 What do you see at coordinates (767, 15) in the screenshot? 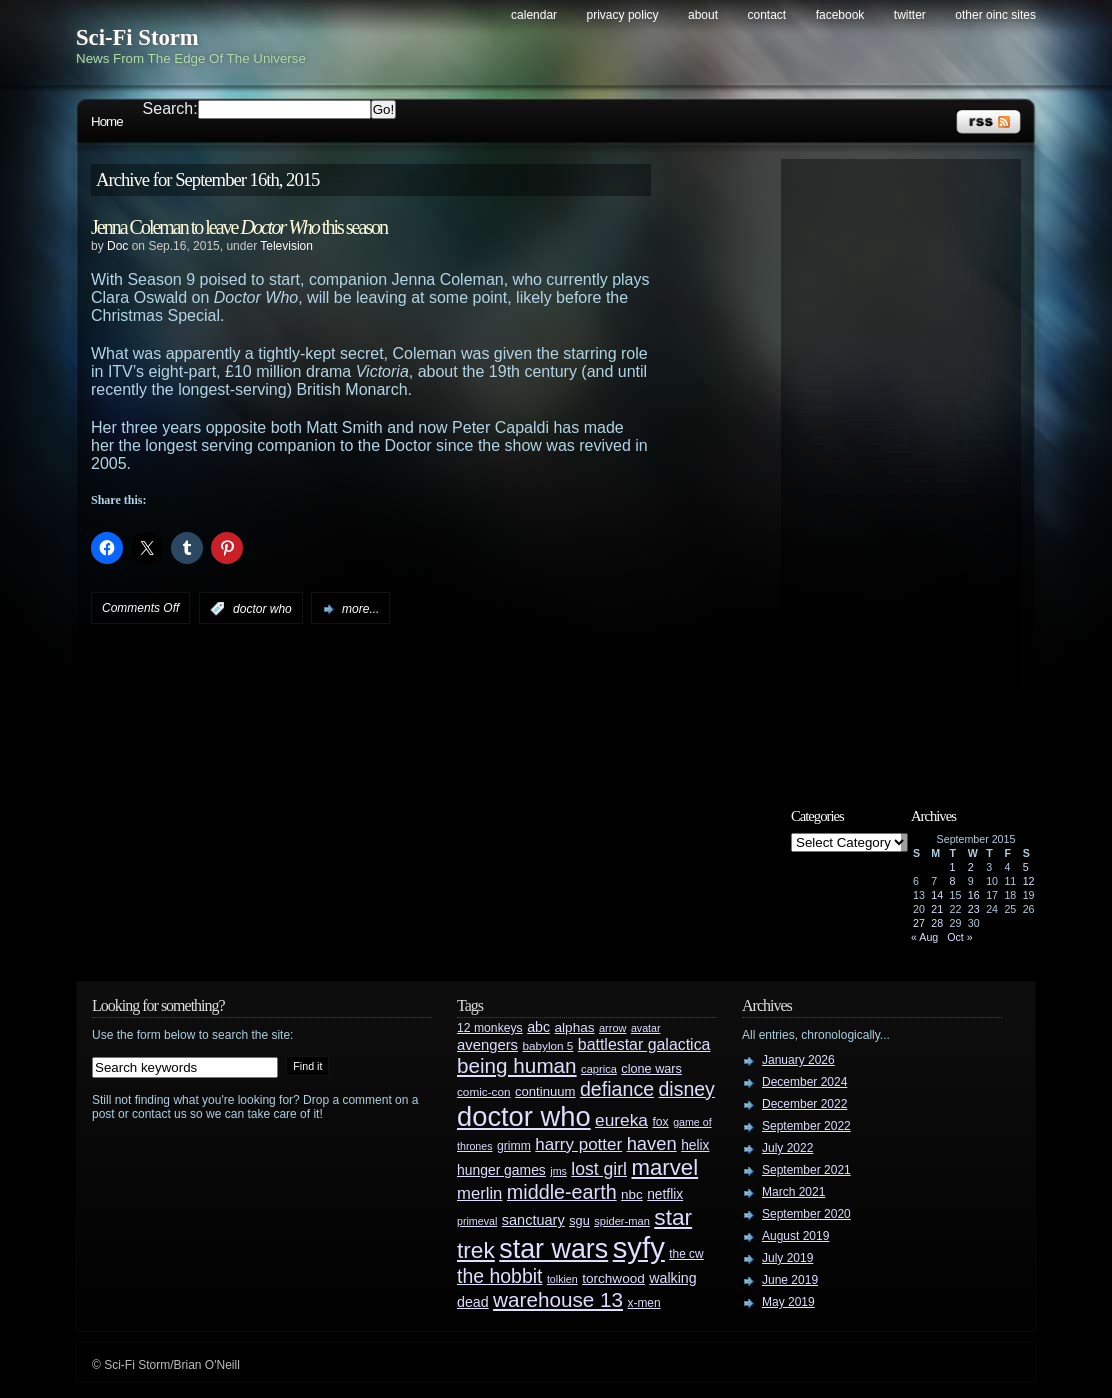
I see `Contact` at bounding box center [767, 15].